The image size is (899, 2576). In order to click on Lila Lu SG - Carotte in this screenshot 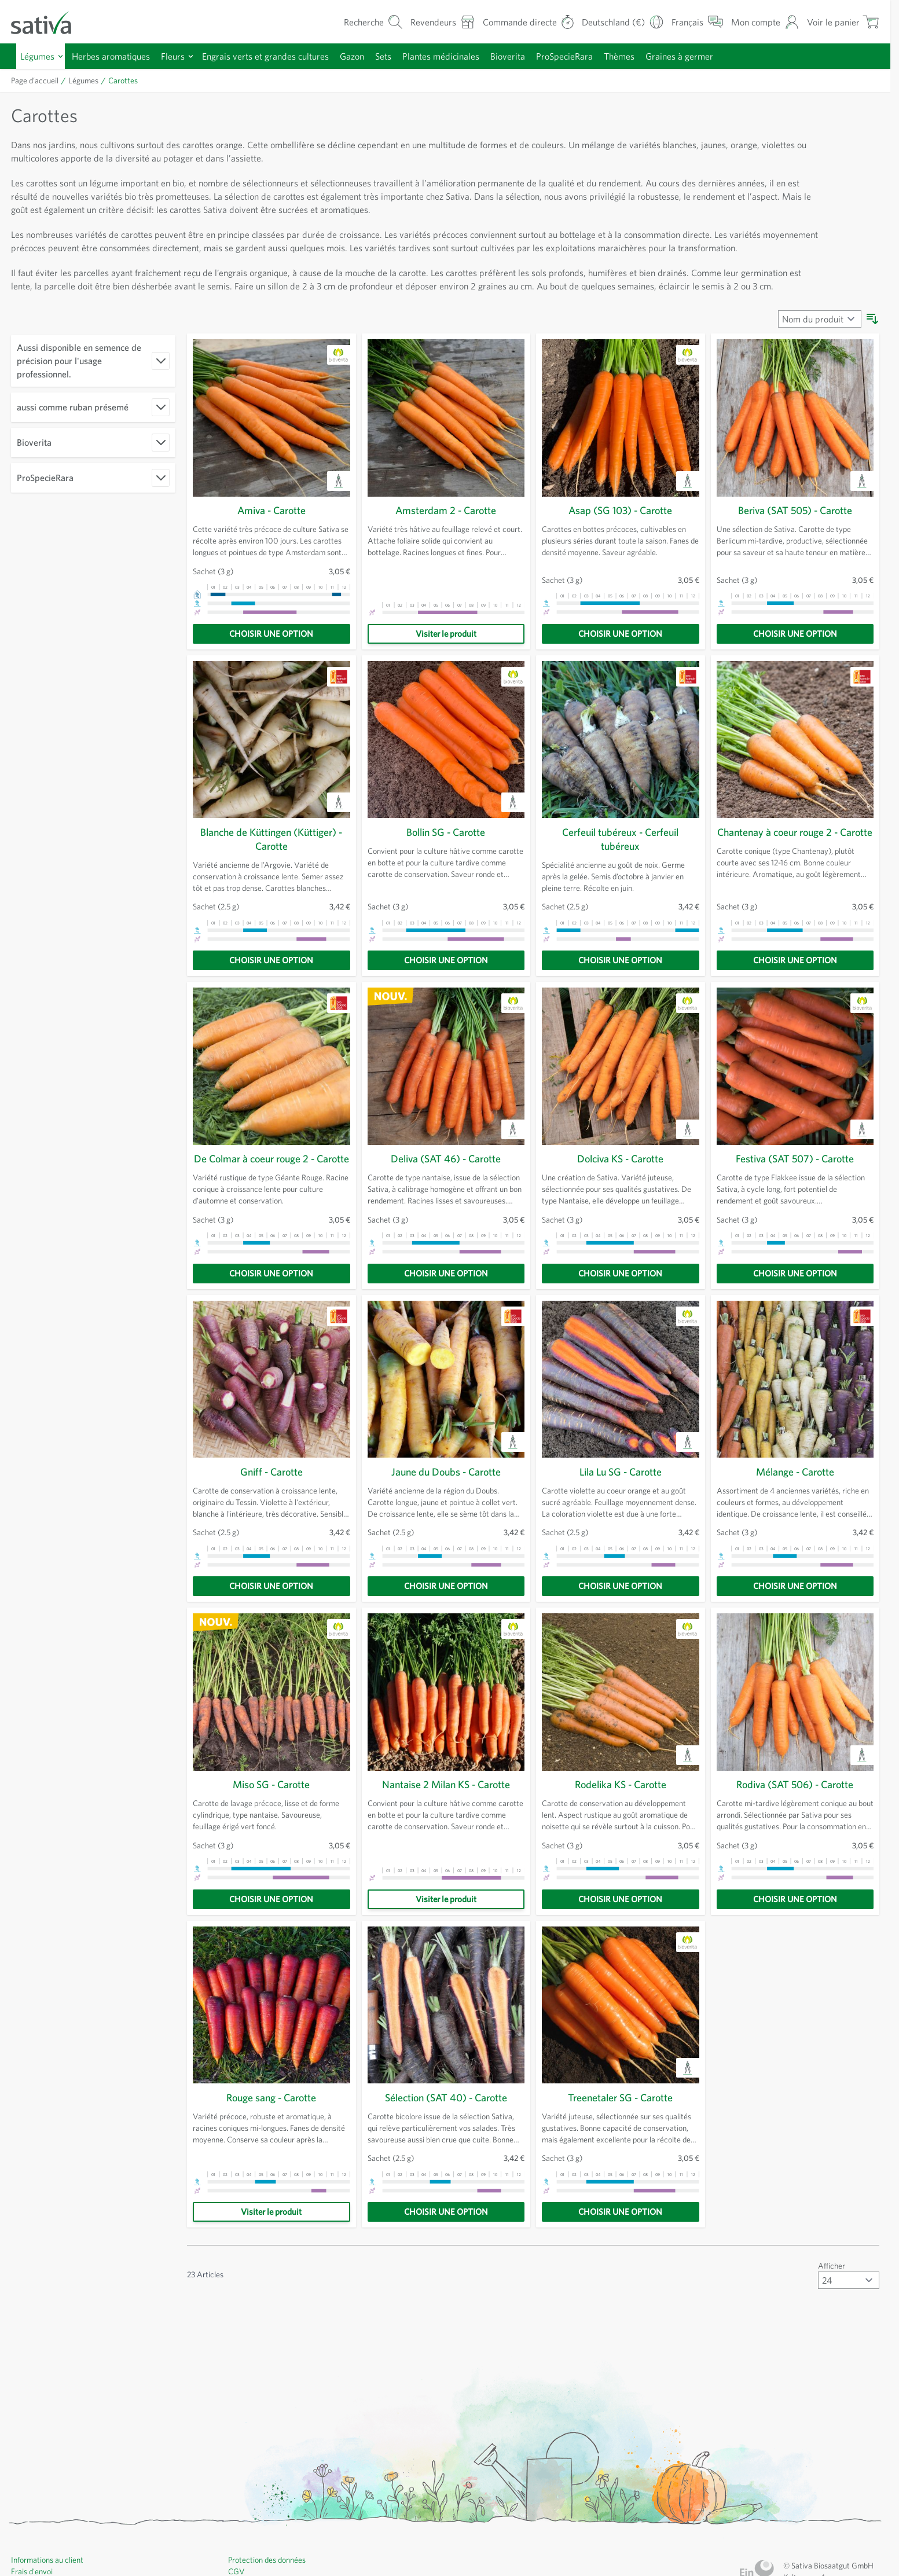, I will do `click(620, 1512)`.